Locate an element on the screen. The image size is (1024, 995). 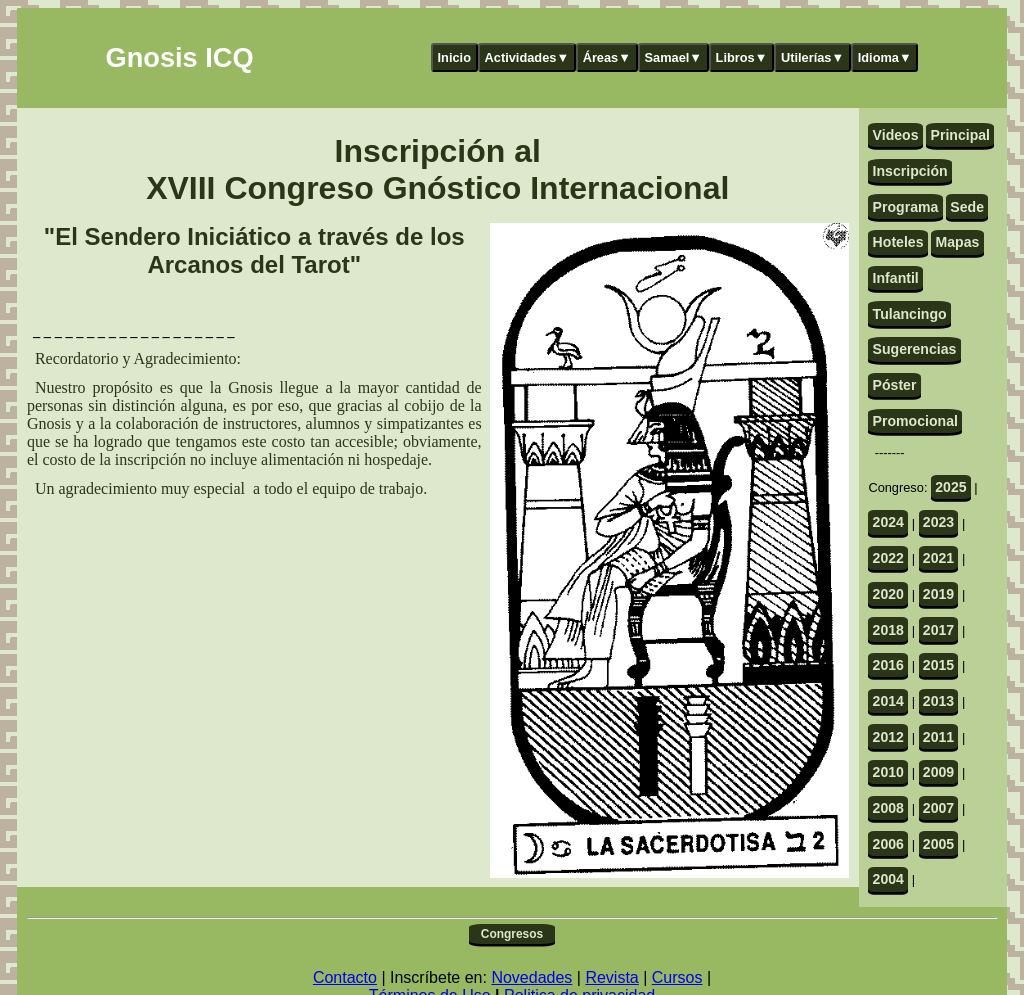
Áreas▼ is located at coordinates (607, 57).